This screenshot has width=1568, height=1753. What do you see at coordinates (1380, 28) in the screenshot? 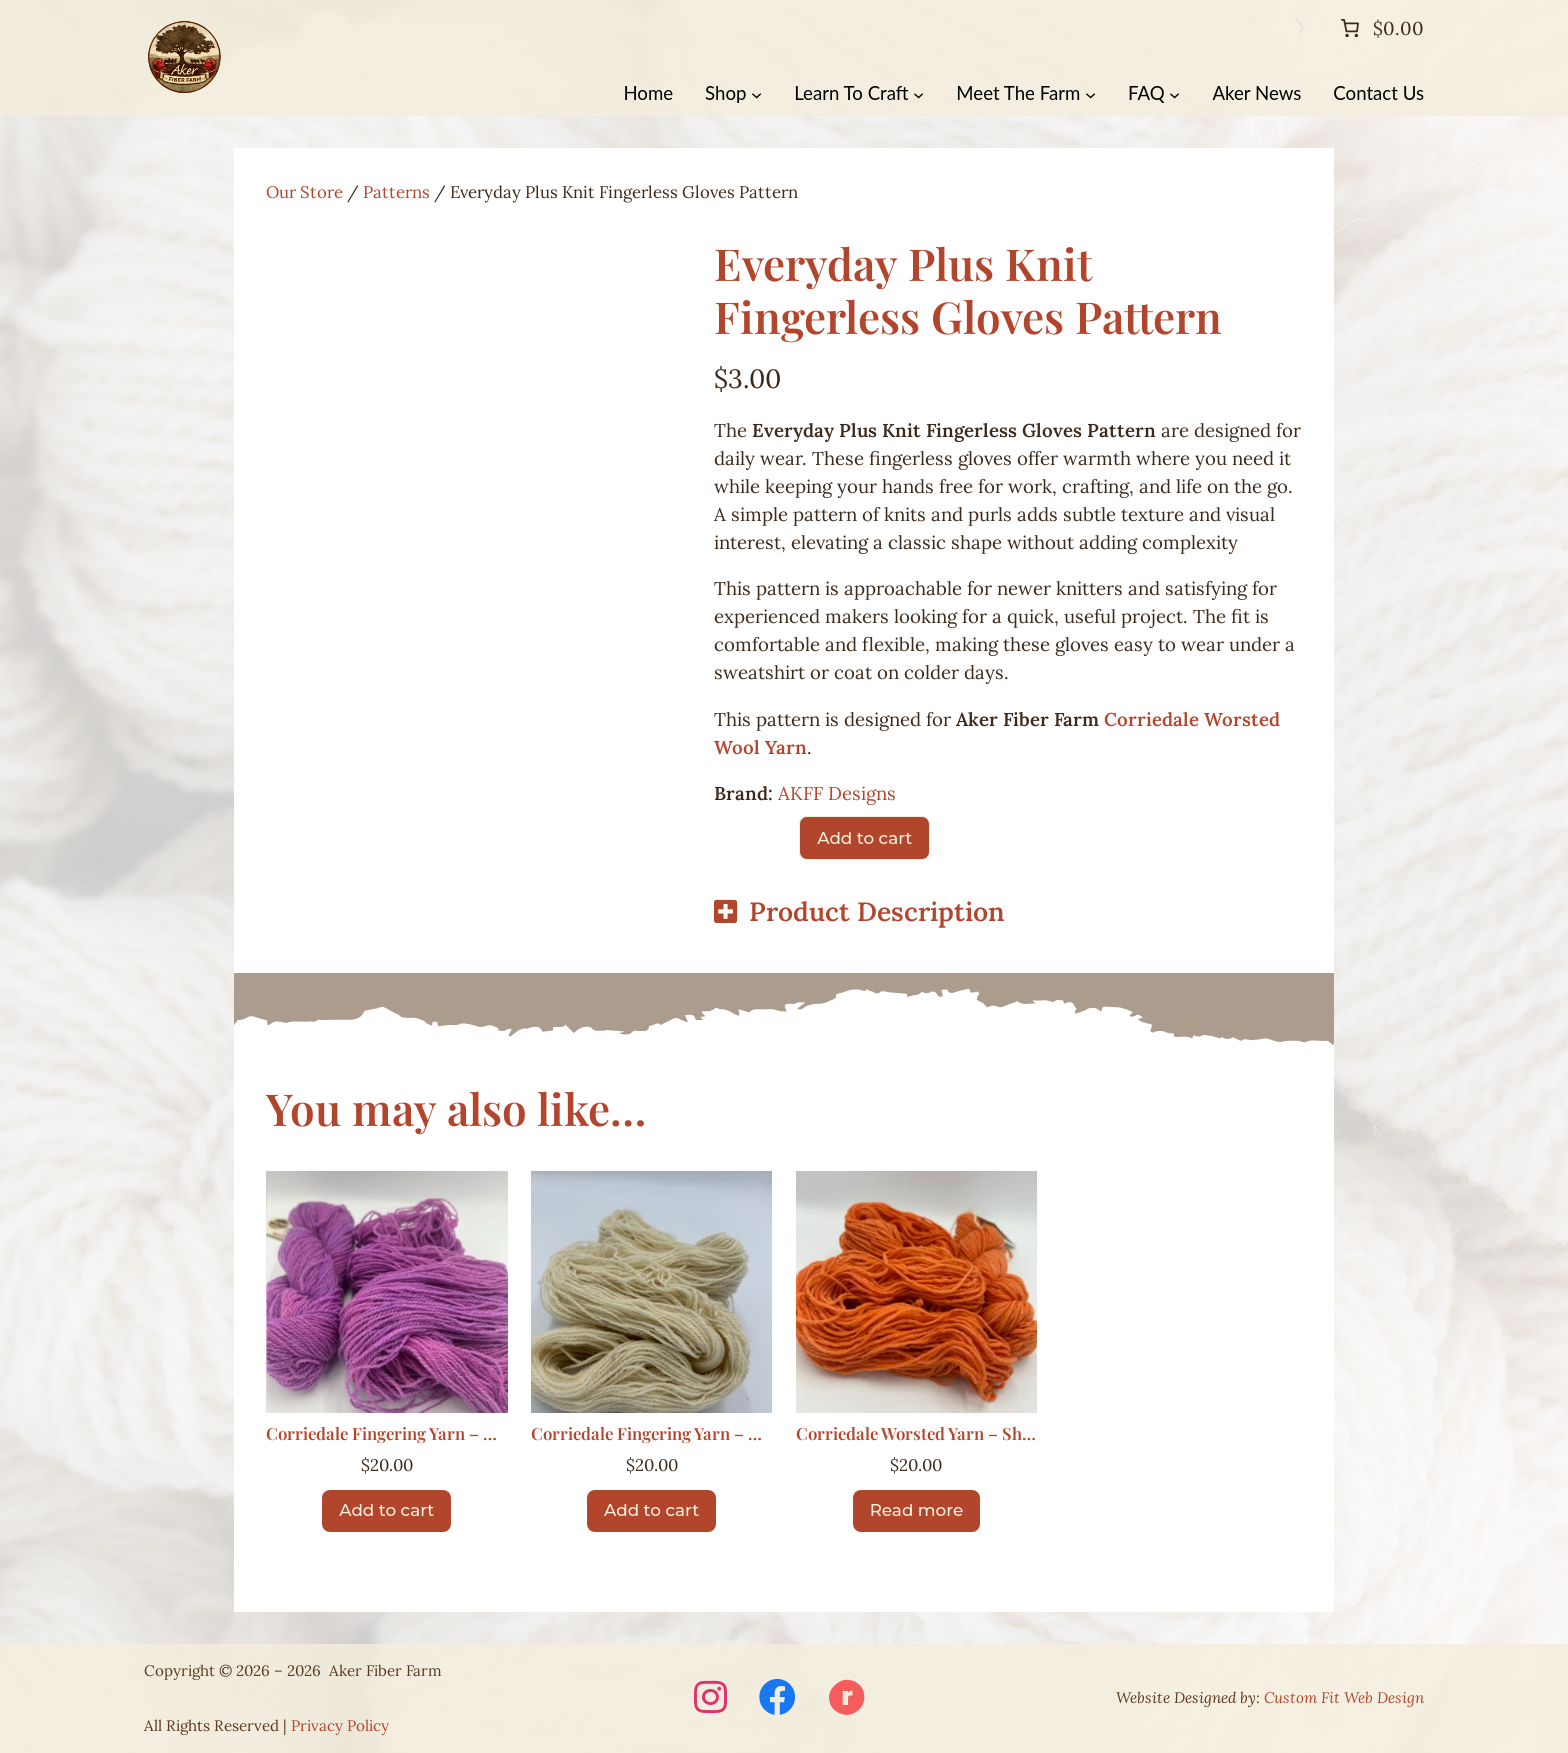
I see `[Number of items in the cart: 0. Total price of $0.00]` at bounding box center [1380, 28].